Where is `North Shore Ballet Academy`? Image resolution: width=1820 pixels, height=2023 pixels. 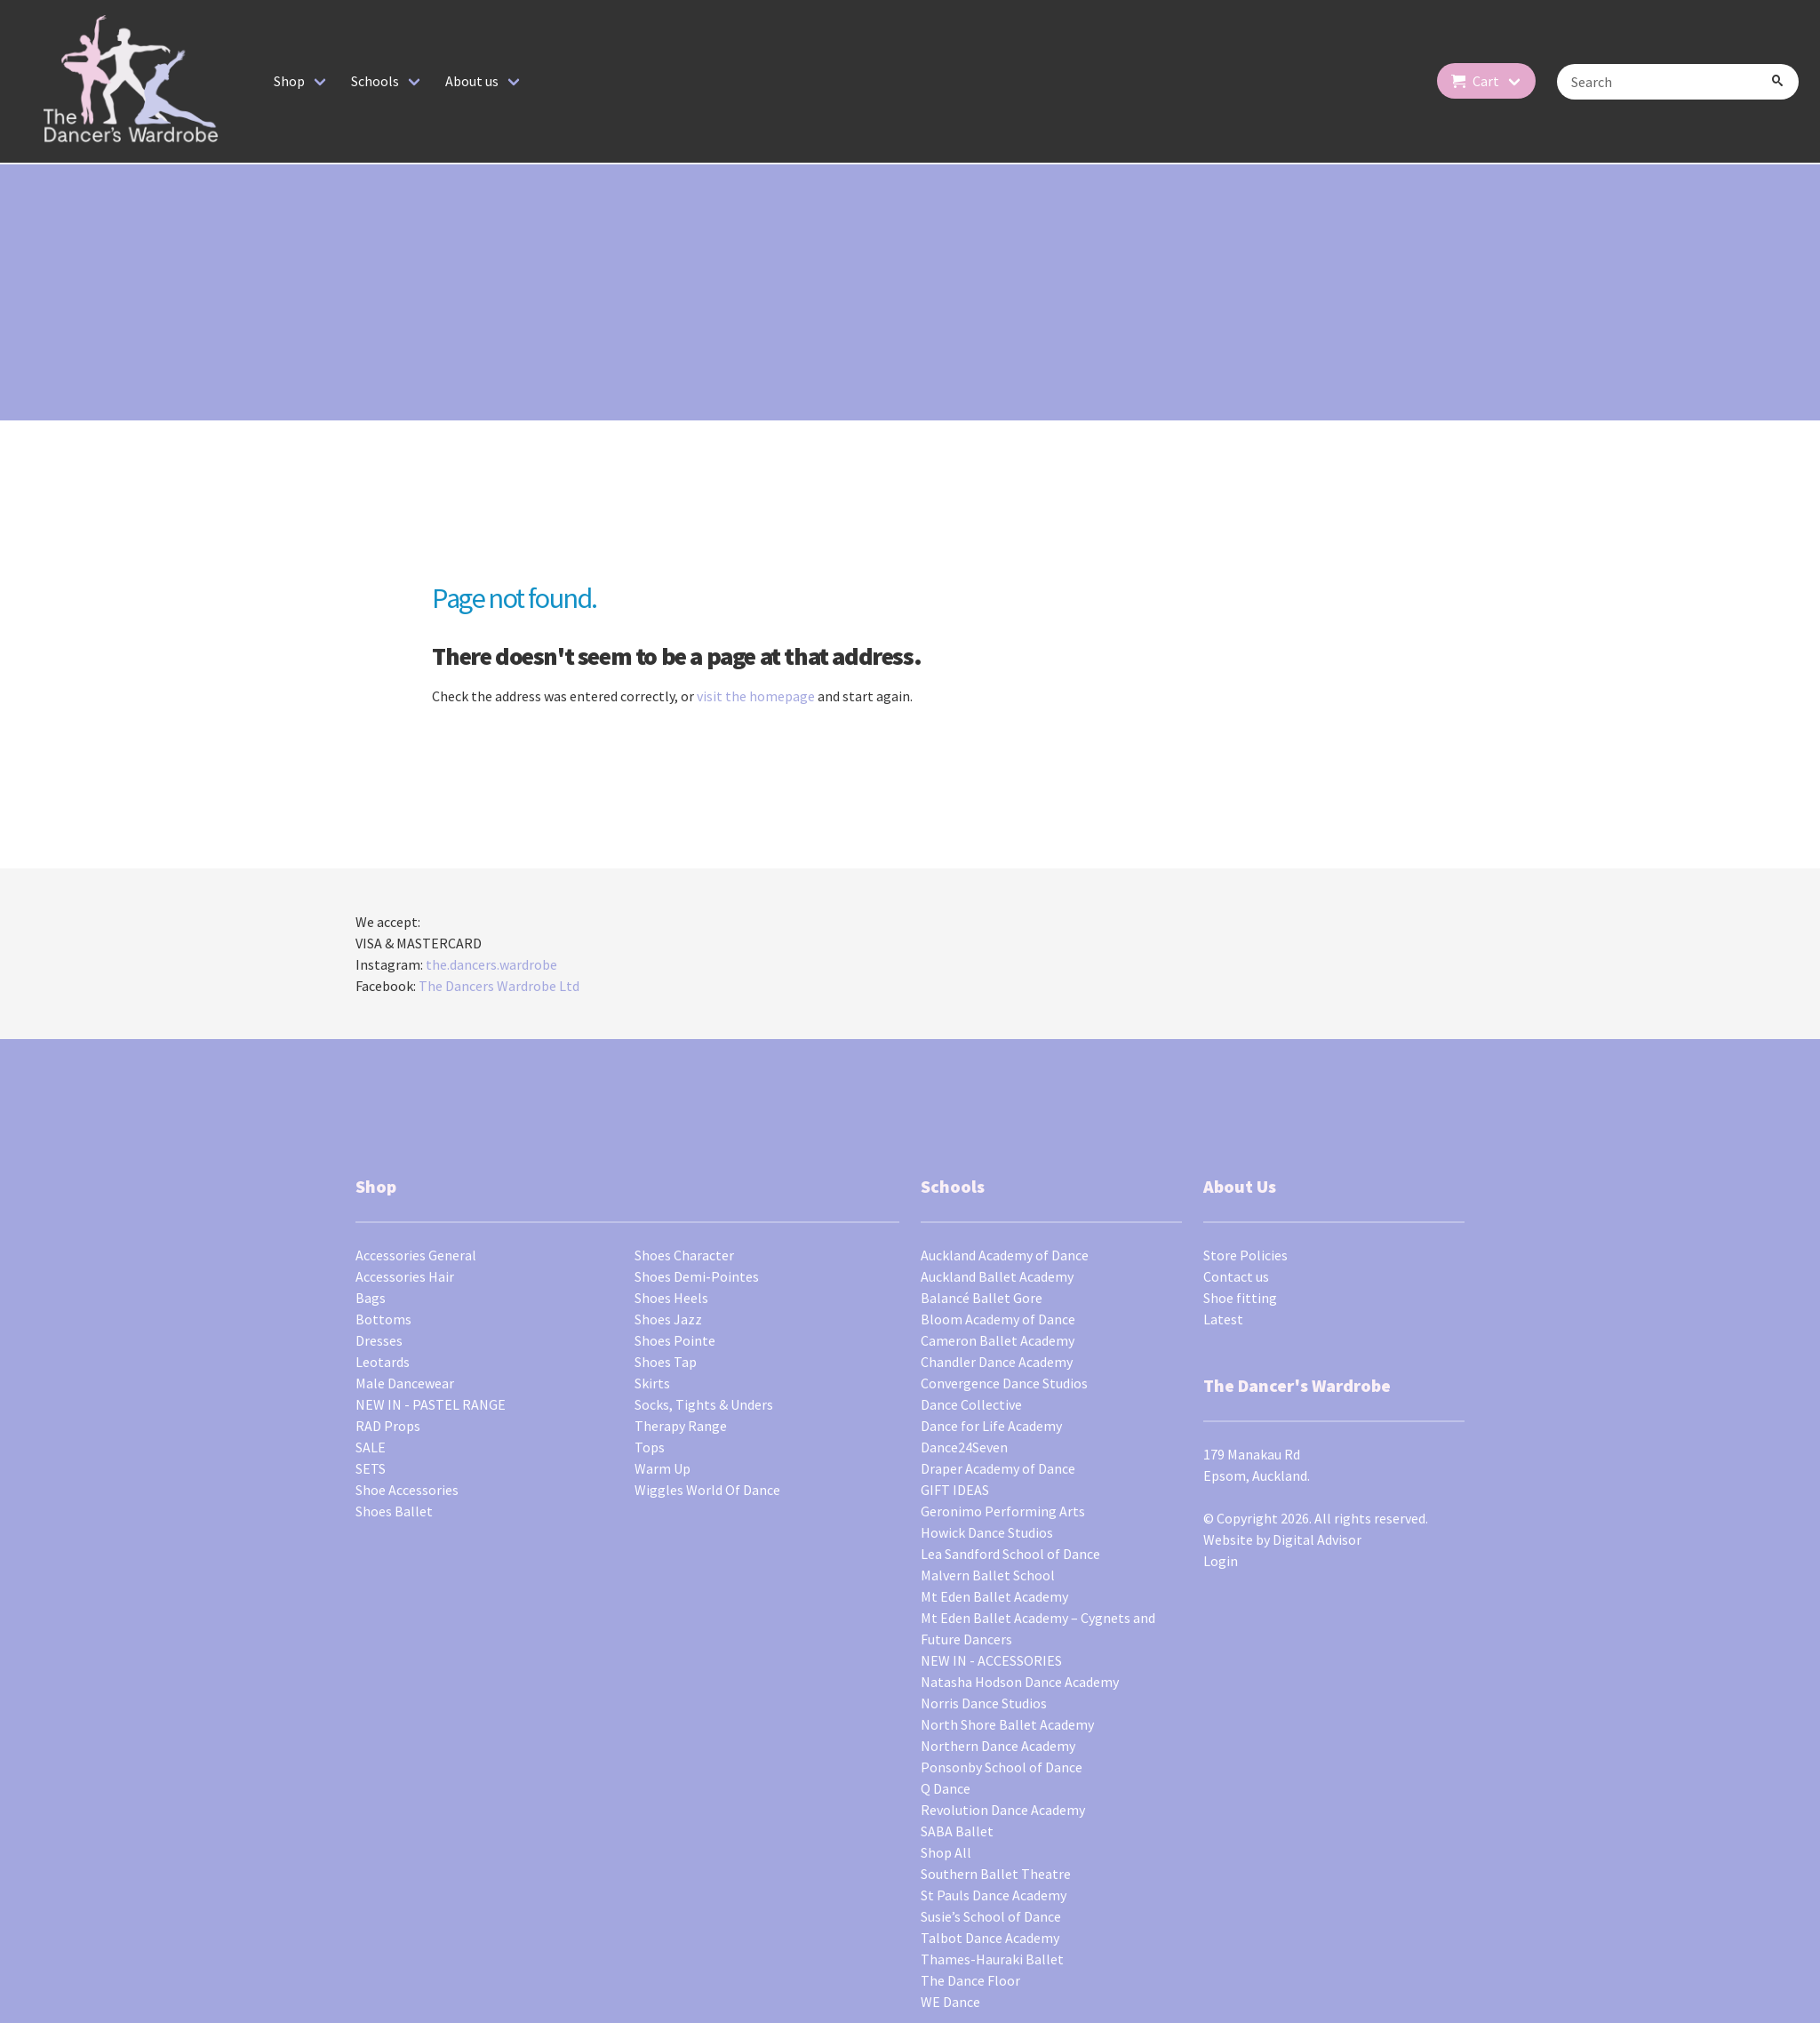
North Shore Ballet Academy is located at coordinates (1007, 1724).